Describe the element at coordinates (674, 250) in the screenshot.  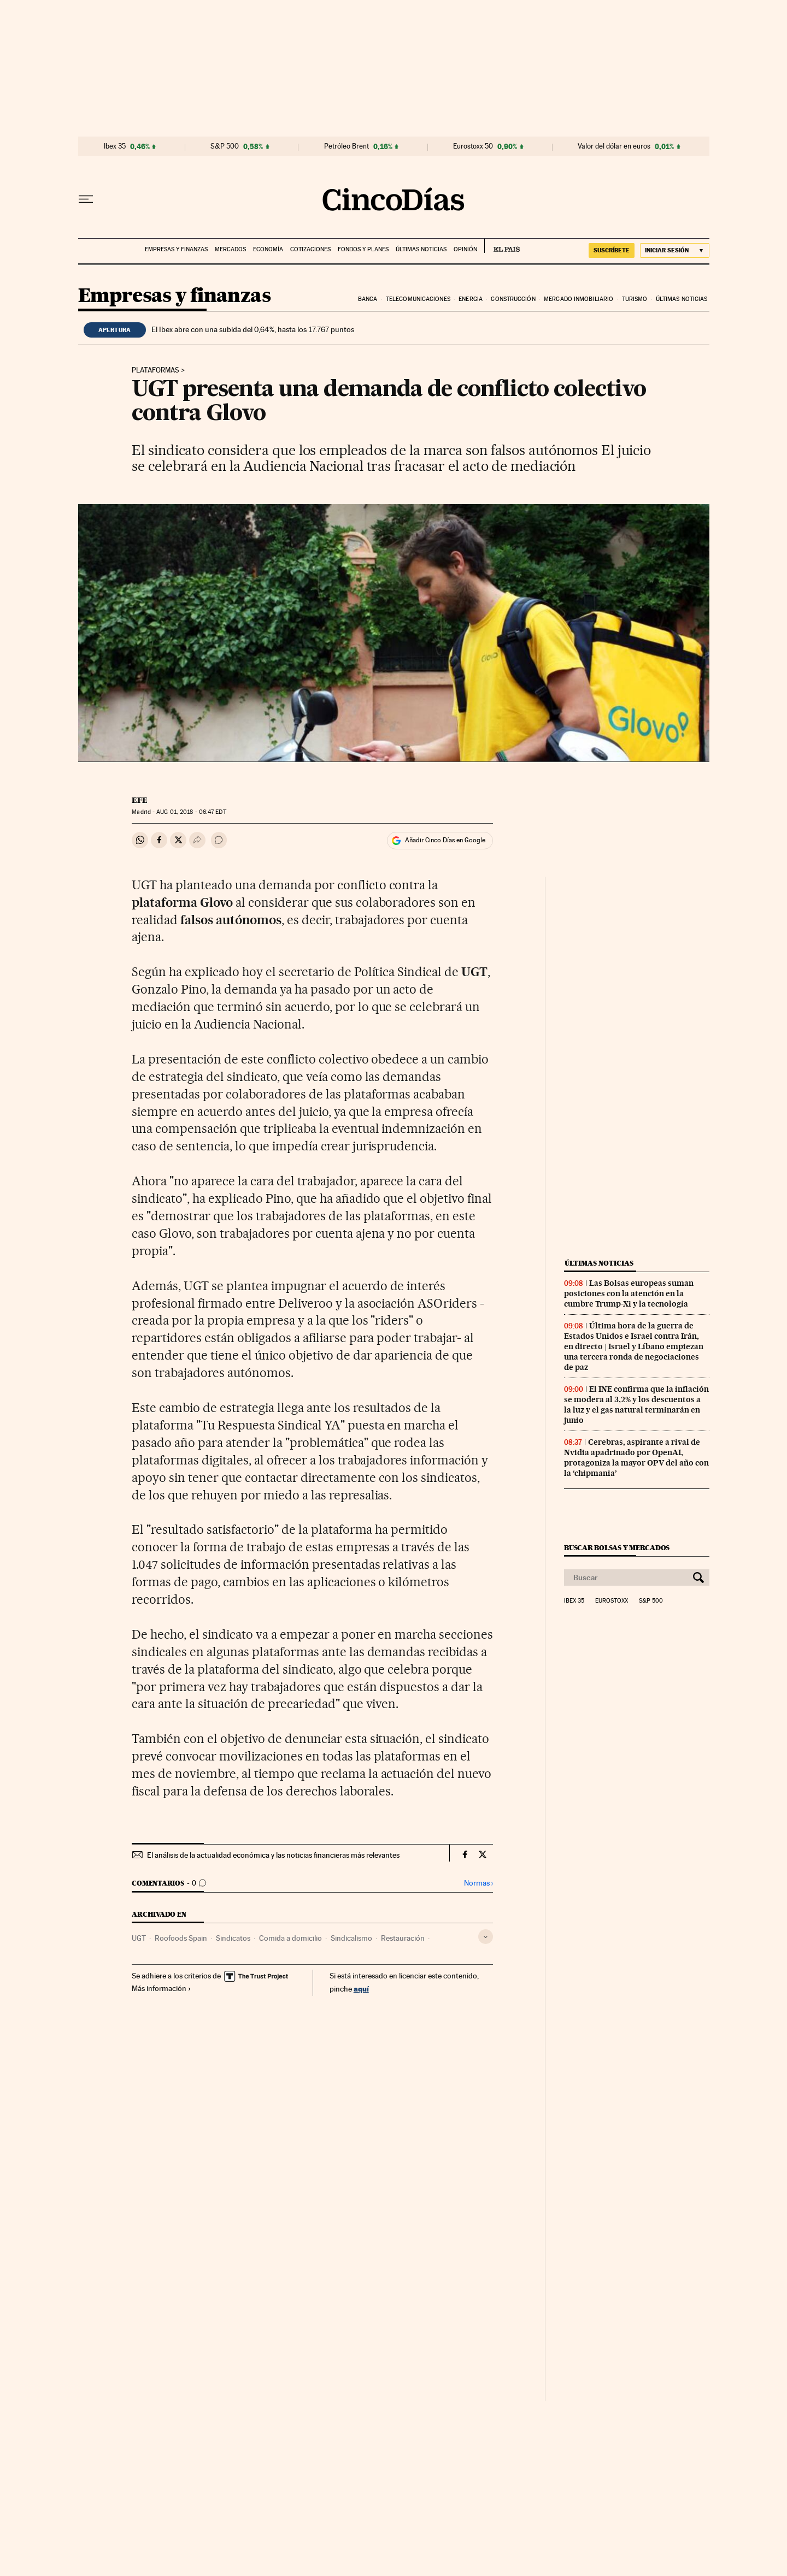
I see `[Iniciar sesión]` at that location.